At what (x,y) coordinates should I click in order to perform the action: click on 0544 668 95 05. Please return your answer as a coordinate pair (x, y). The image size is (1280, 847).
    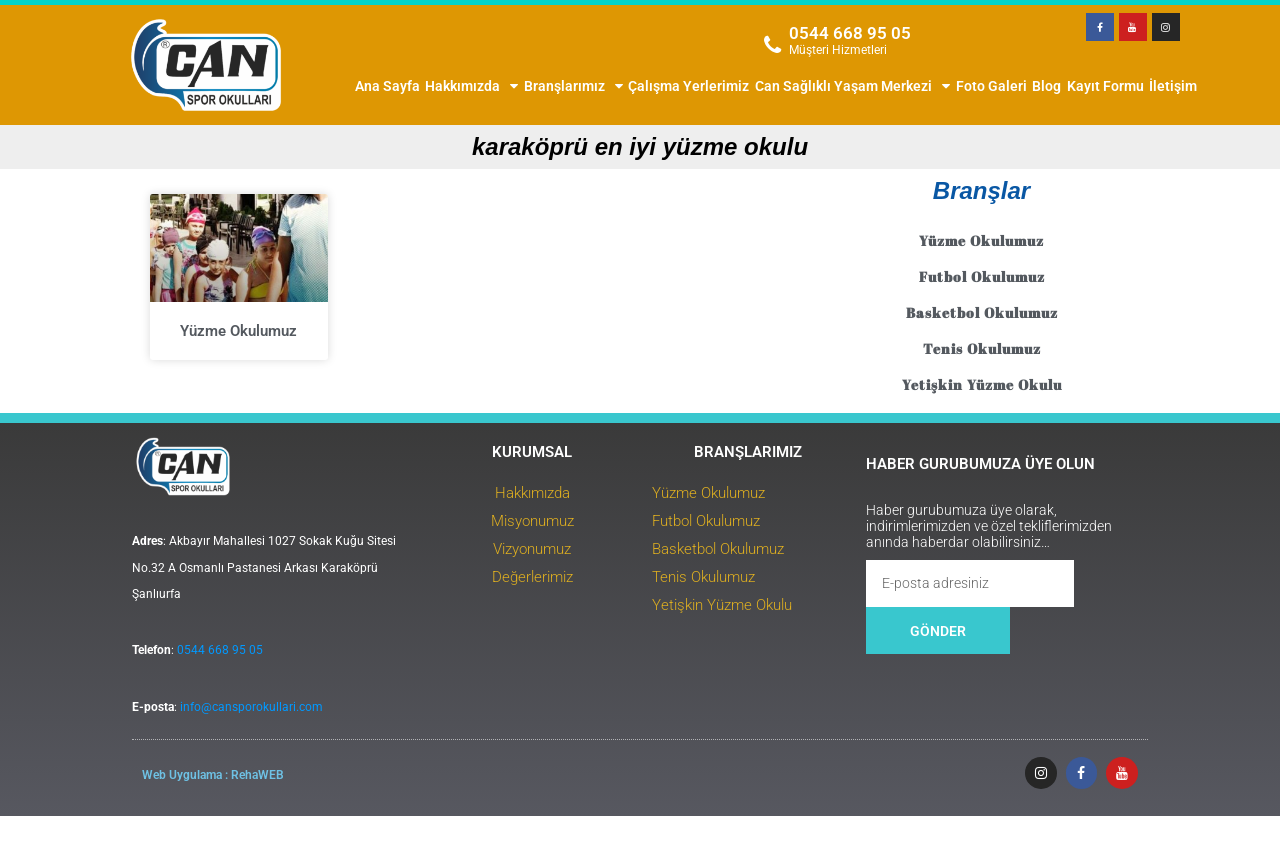
    Looking at the image, I should click on (850, 33).